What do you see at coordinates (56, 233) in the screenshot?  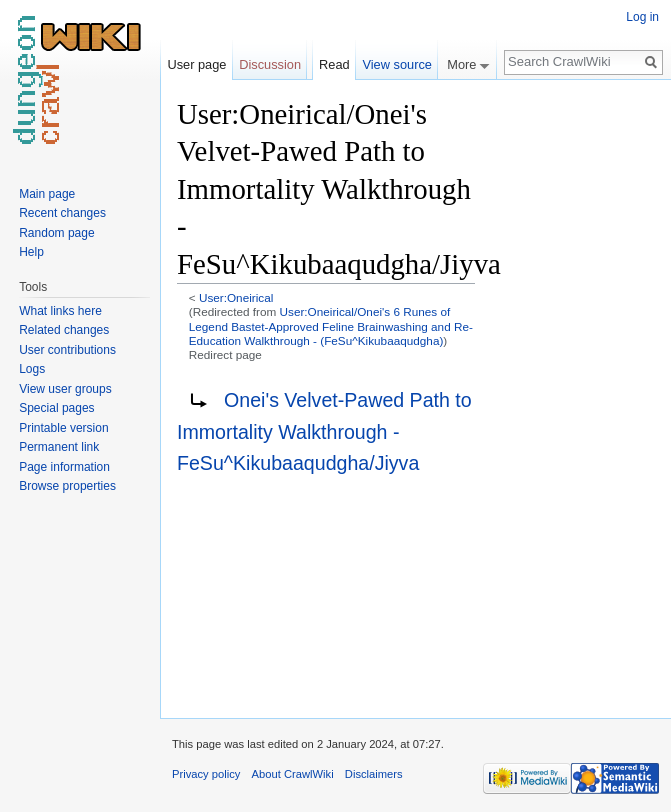 I see `Random page` at bounding box center [56, 233].